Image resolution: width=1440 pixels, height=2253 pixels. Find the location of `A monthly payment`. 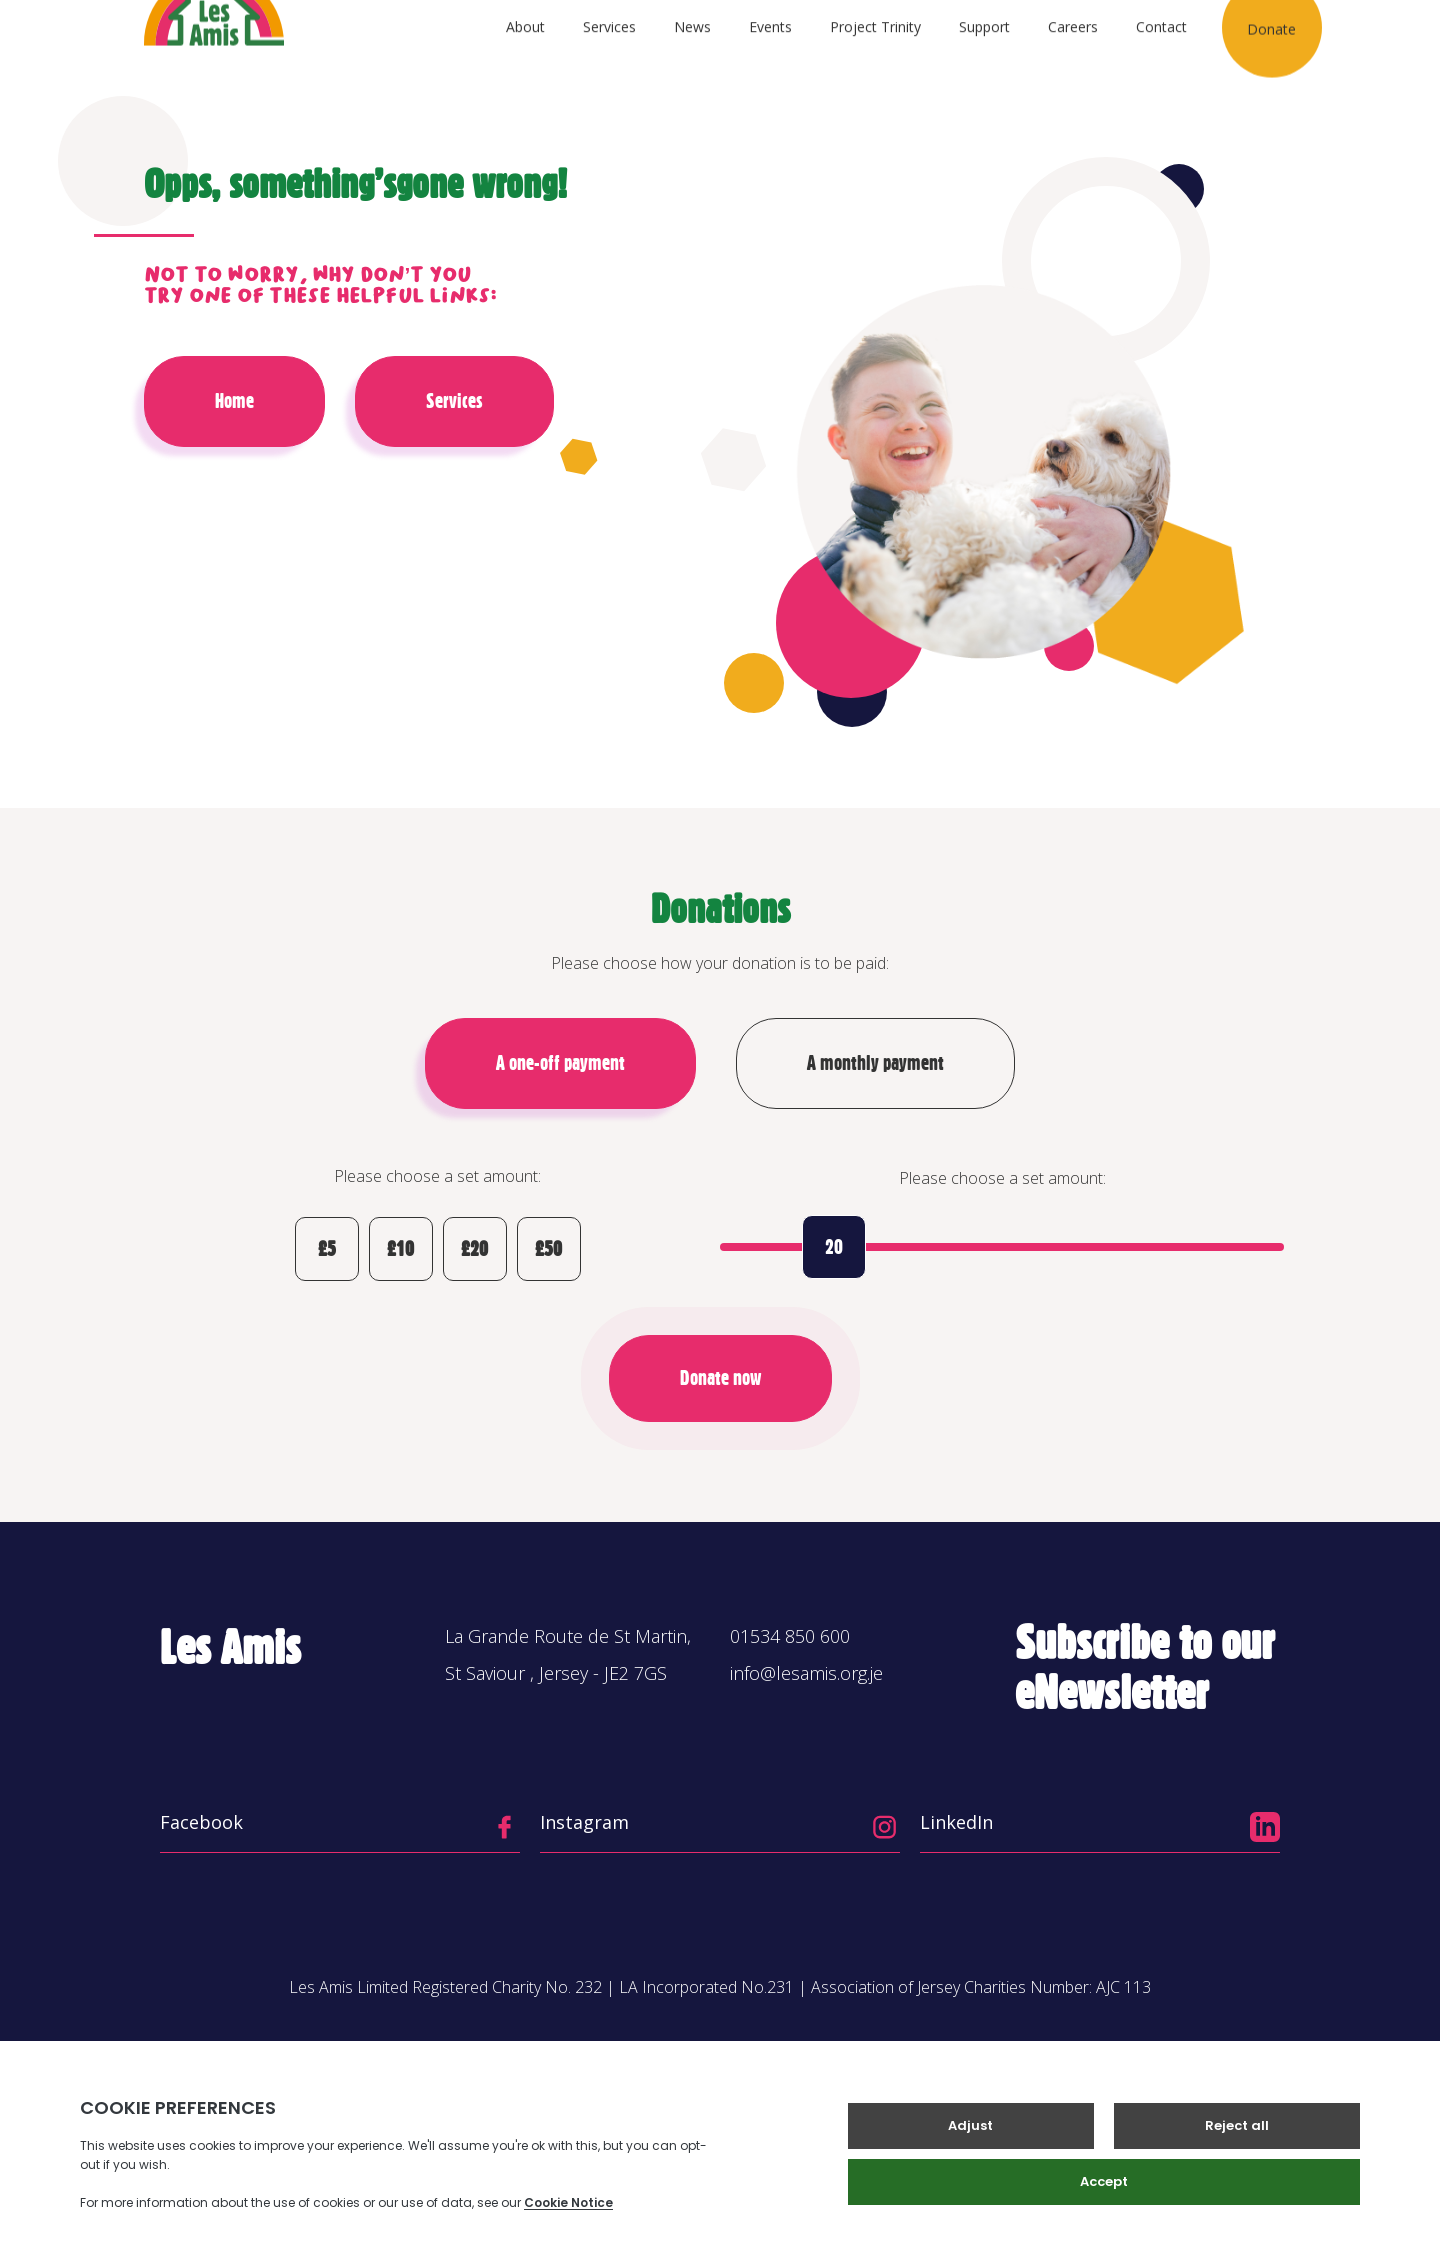

A monthly payment is located at coordinates (875, 1063).